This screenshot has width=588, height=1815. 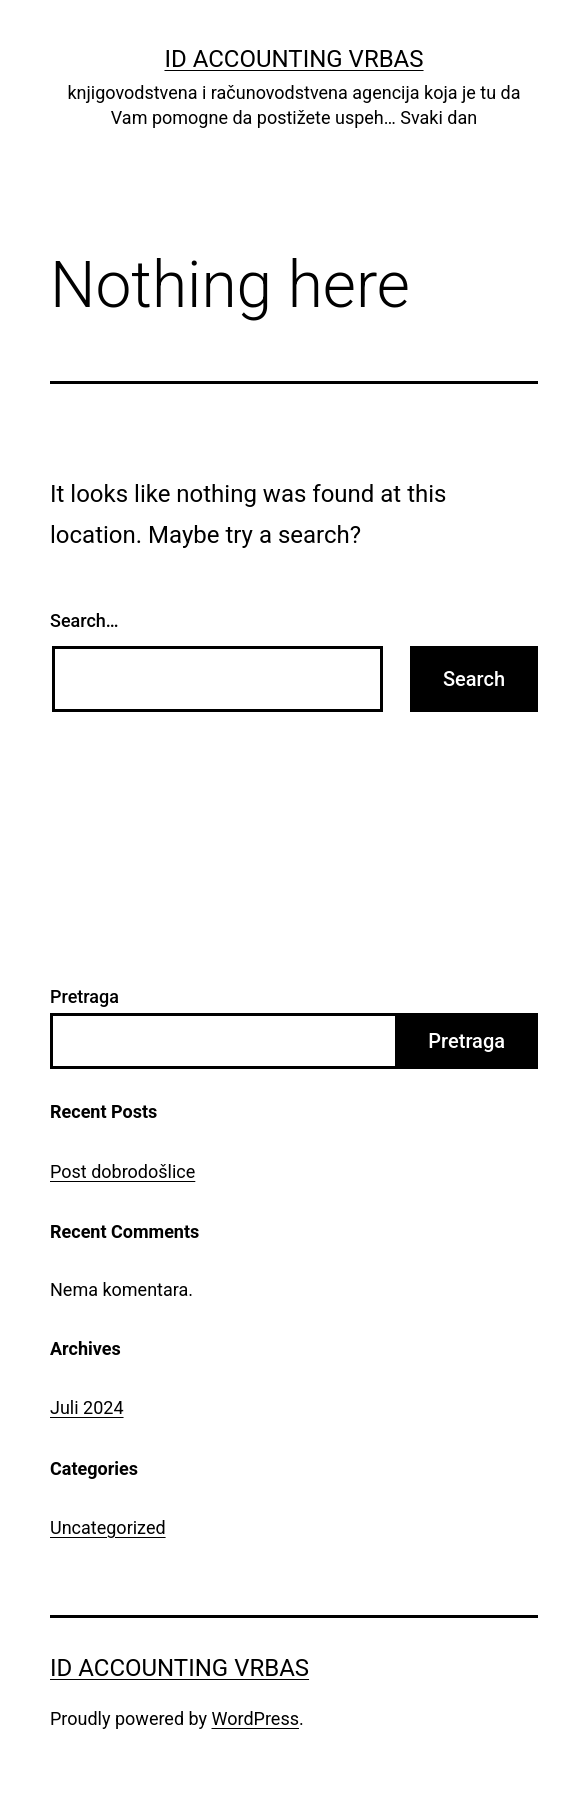 What do you see at coordinates (293, 59) in the screenshot?
I see `ID Accounting Vrbas` at bounding box center [293, 59].